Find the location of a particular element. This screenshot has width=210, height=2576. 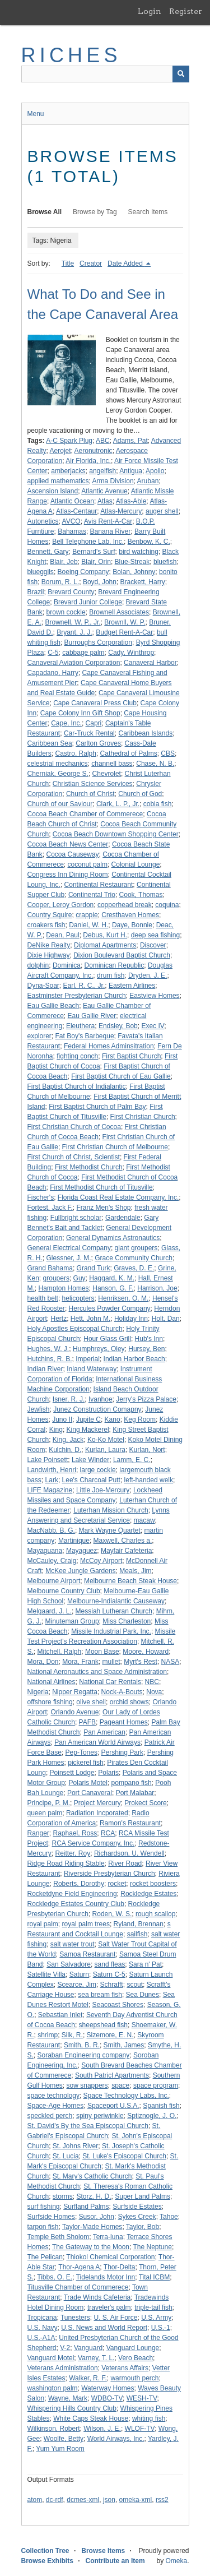

Canaveral Aviation Corporation is located at coordinates (73, 663).